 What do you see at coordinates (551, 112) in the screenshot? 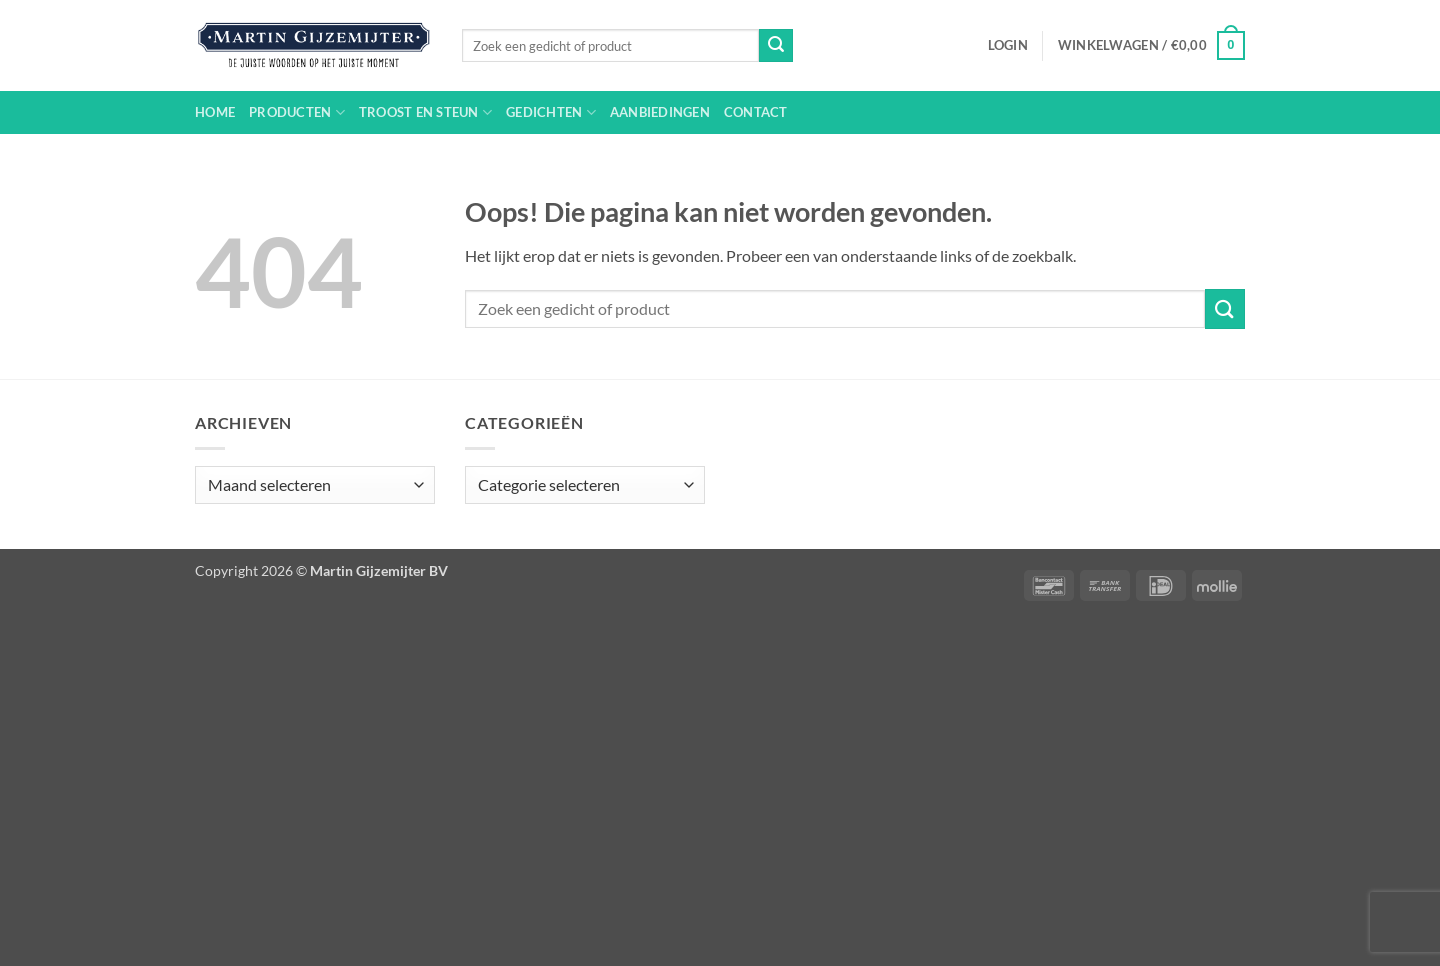
I see `Gedichten` at bounding box center [551, 112].